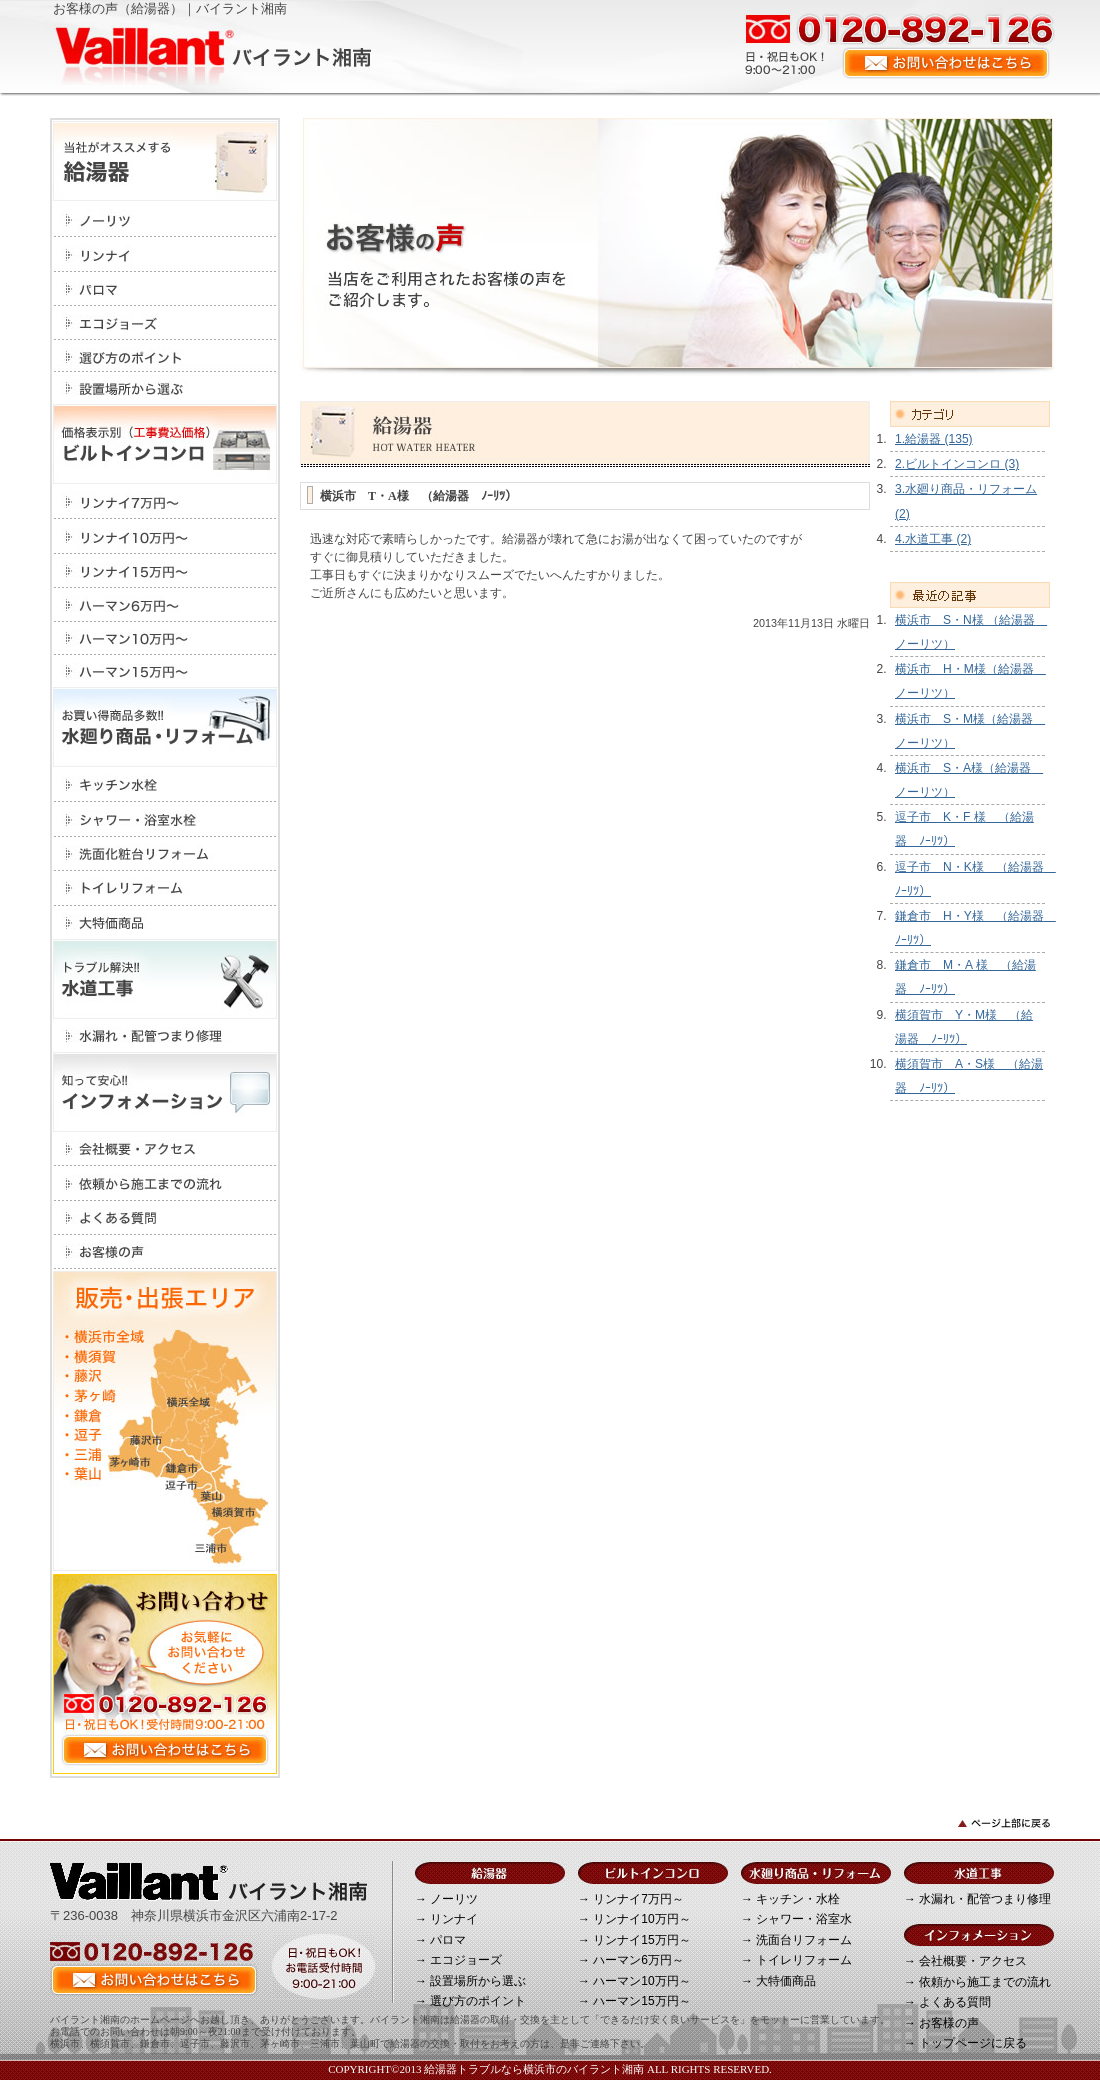 The width and height of the screenshot is (1100, 2080). I want to click on → ノーリツ, so click(446, 1899).